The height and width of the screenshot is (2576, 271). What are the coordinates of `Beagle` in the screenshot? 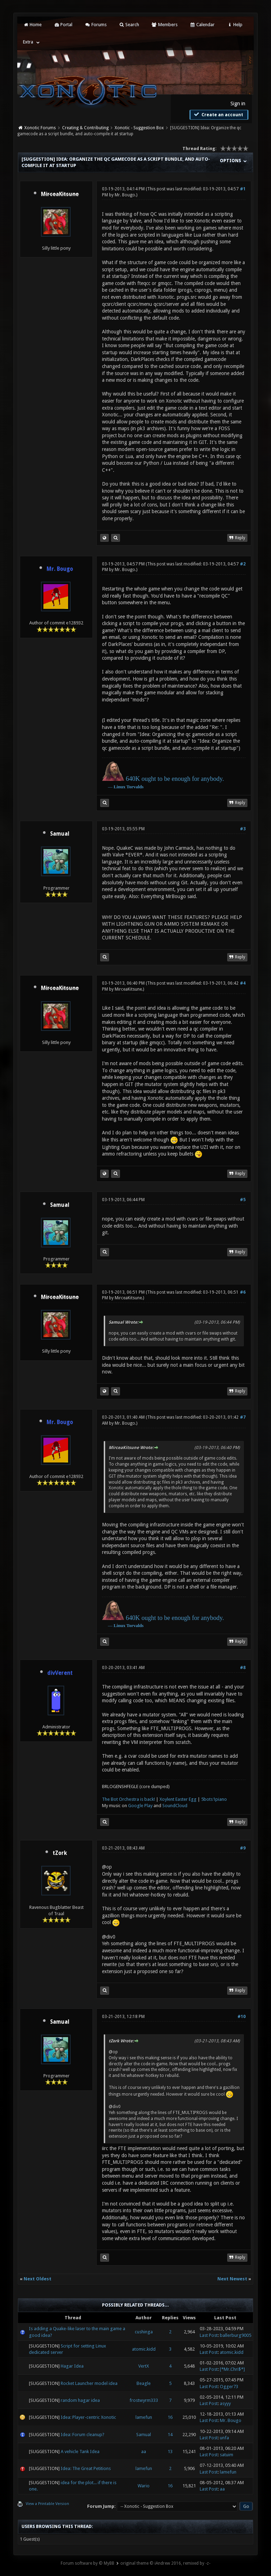 It's located at (144, 2383).